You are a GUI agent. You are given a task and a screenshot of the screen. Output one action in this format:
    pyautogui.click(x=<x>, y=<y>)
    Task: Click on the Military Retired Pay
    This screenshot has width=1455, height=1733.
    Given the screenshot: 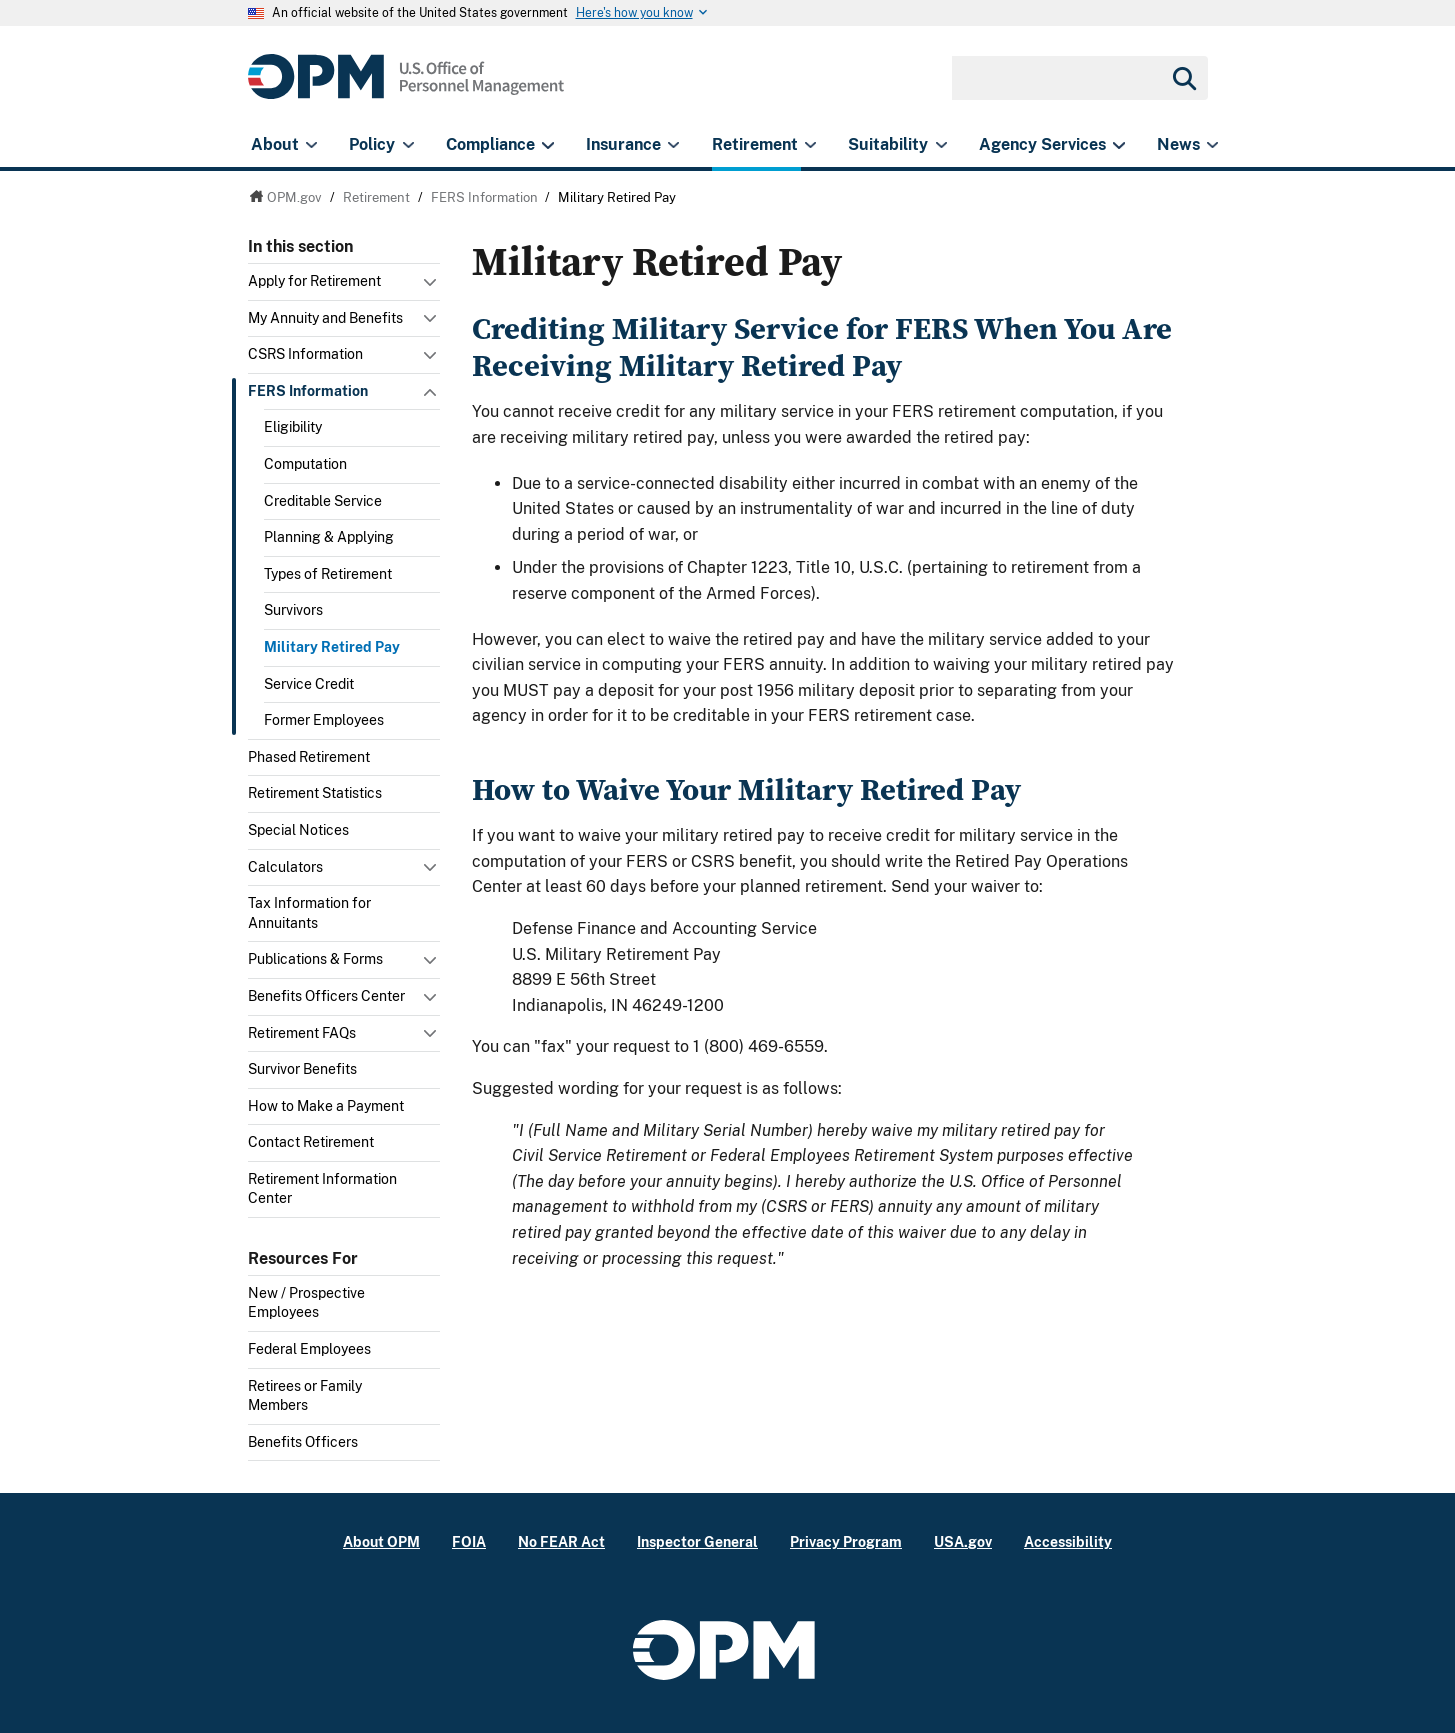 What is the action you would take?
    pyautogui.click(x=332, y=647)
    